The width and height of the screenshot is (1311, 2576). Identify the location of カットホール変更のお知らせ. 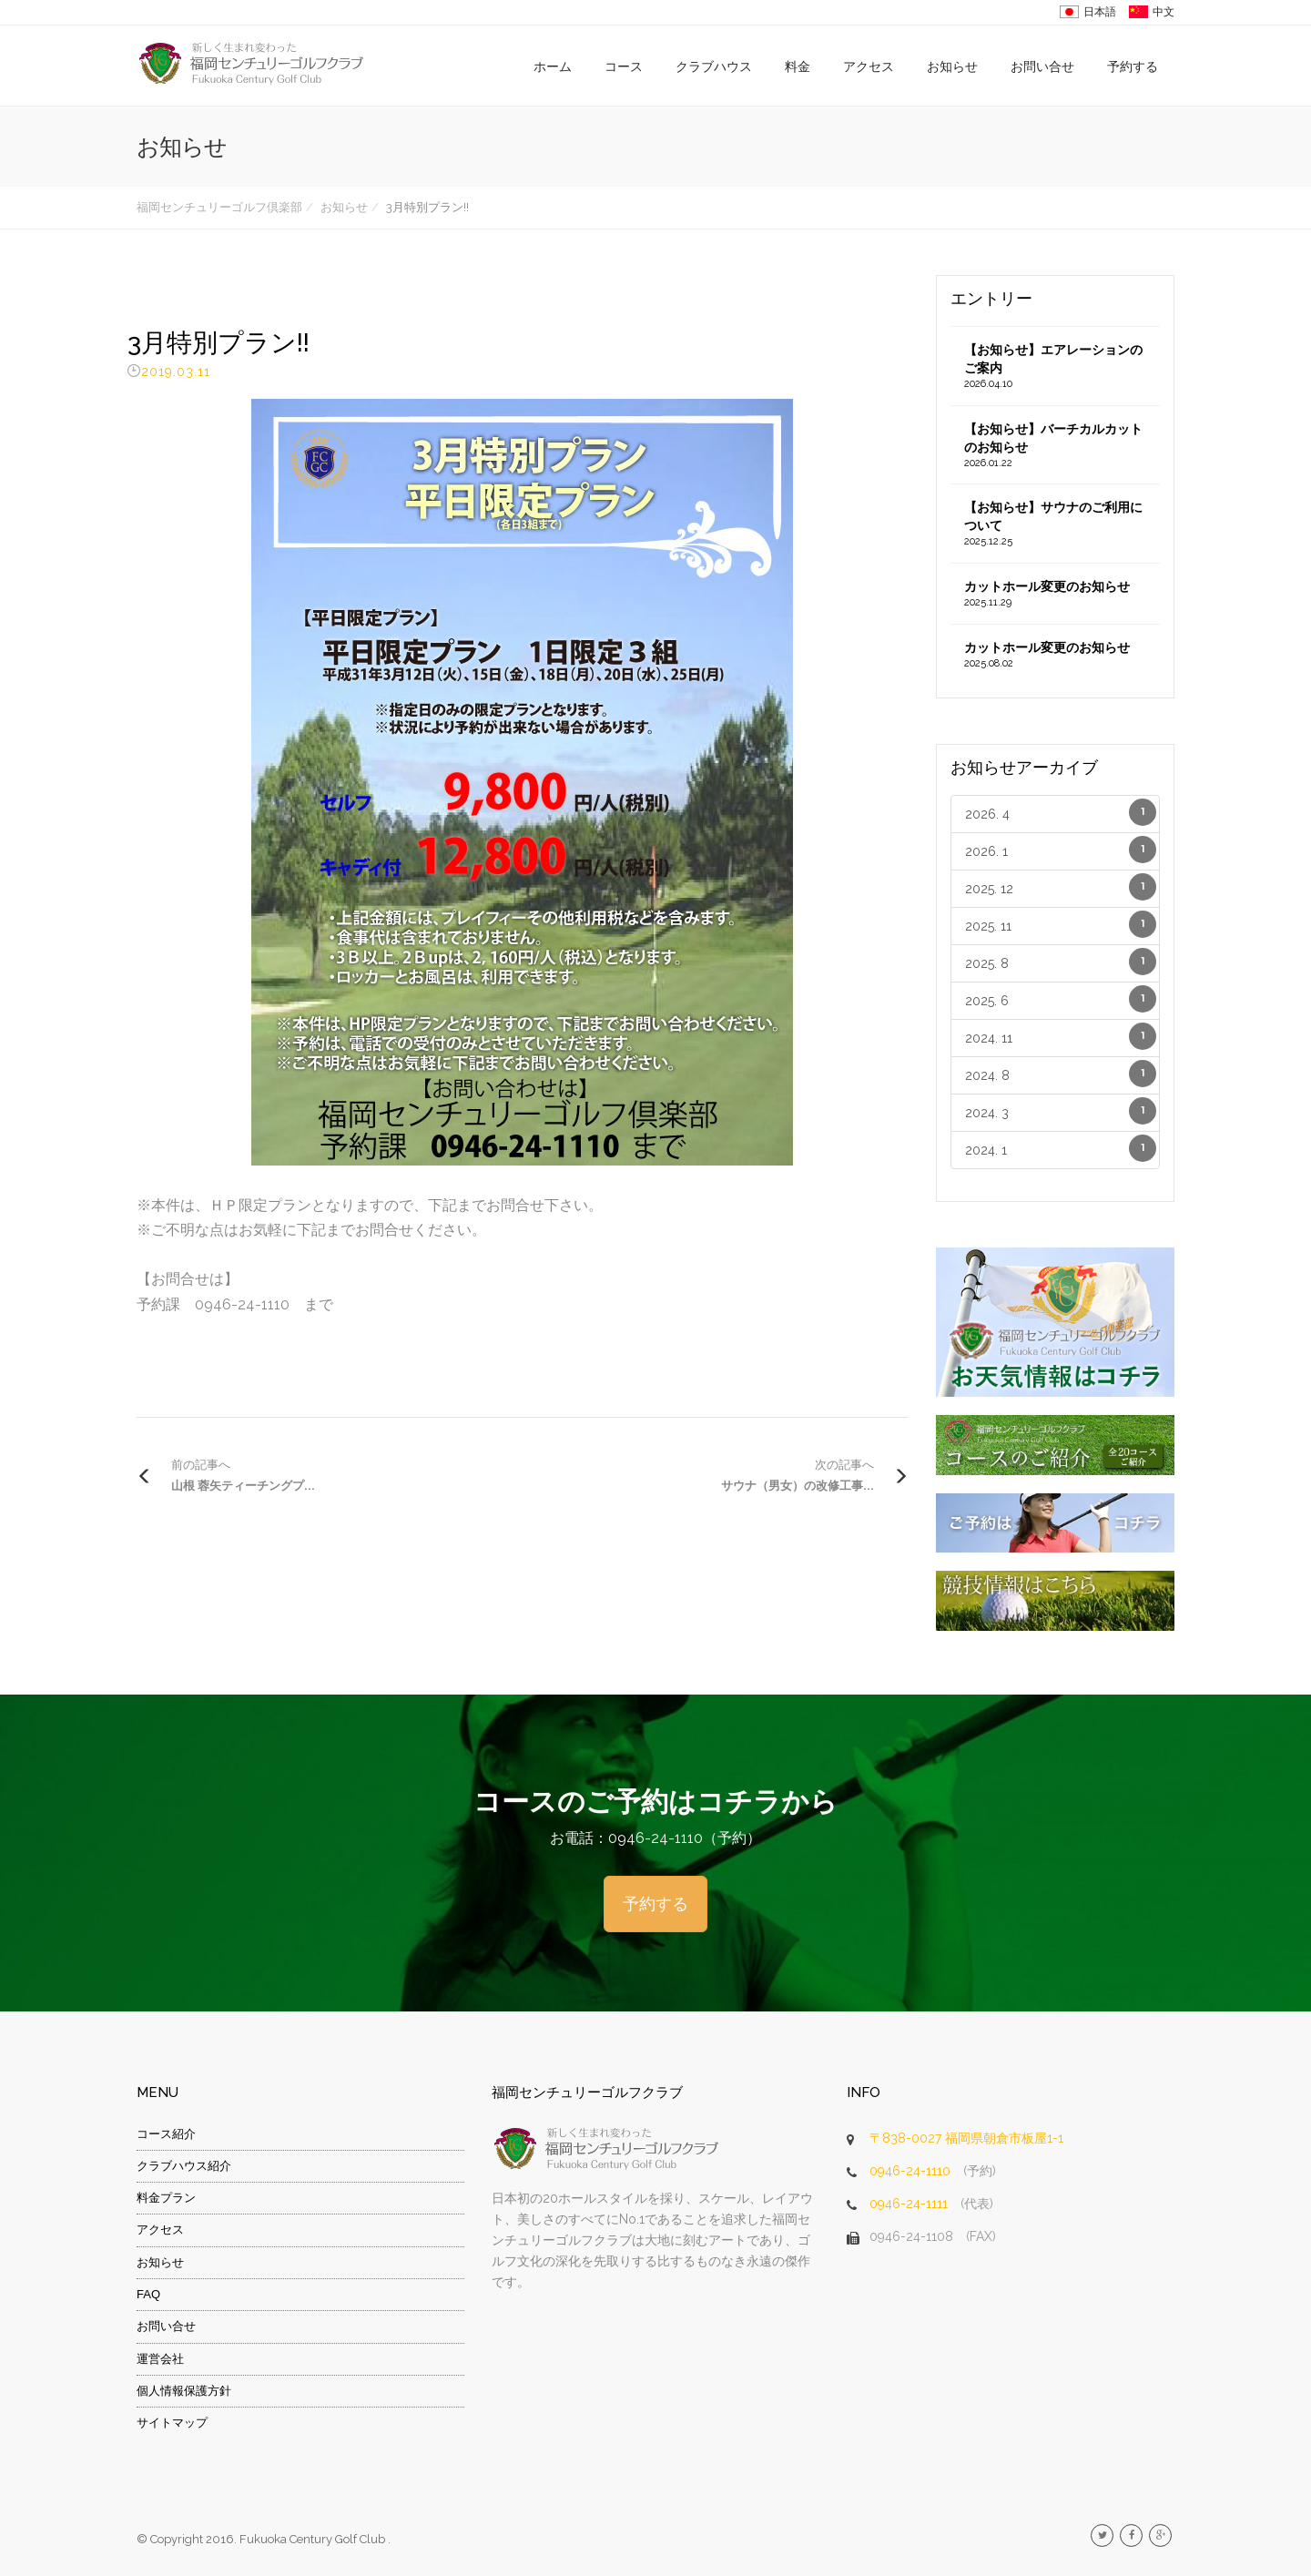
(1055, 594).